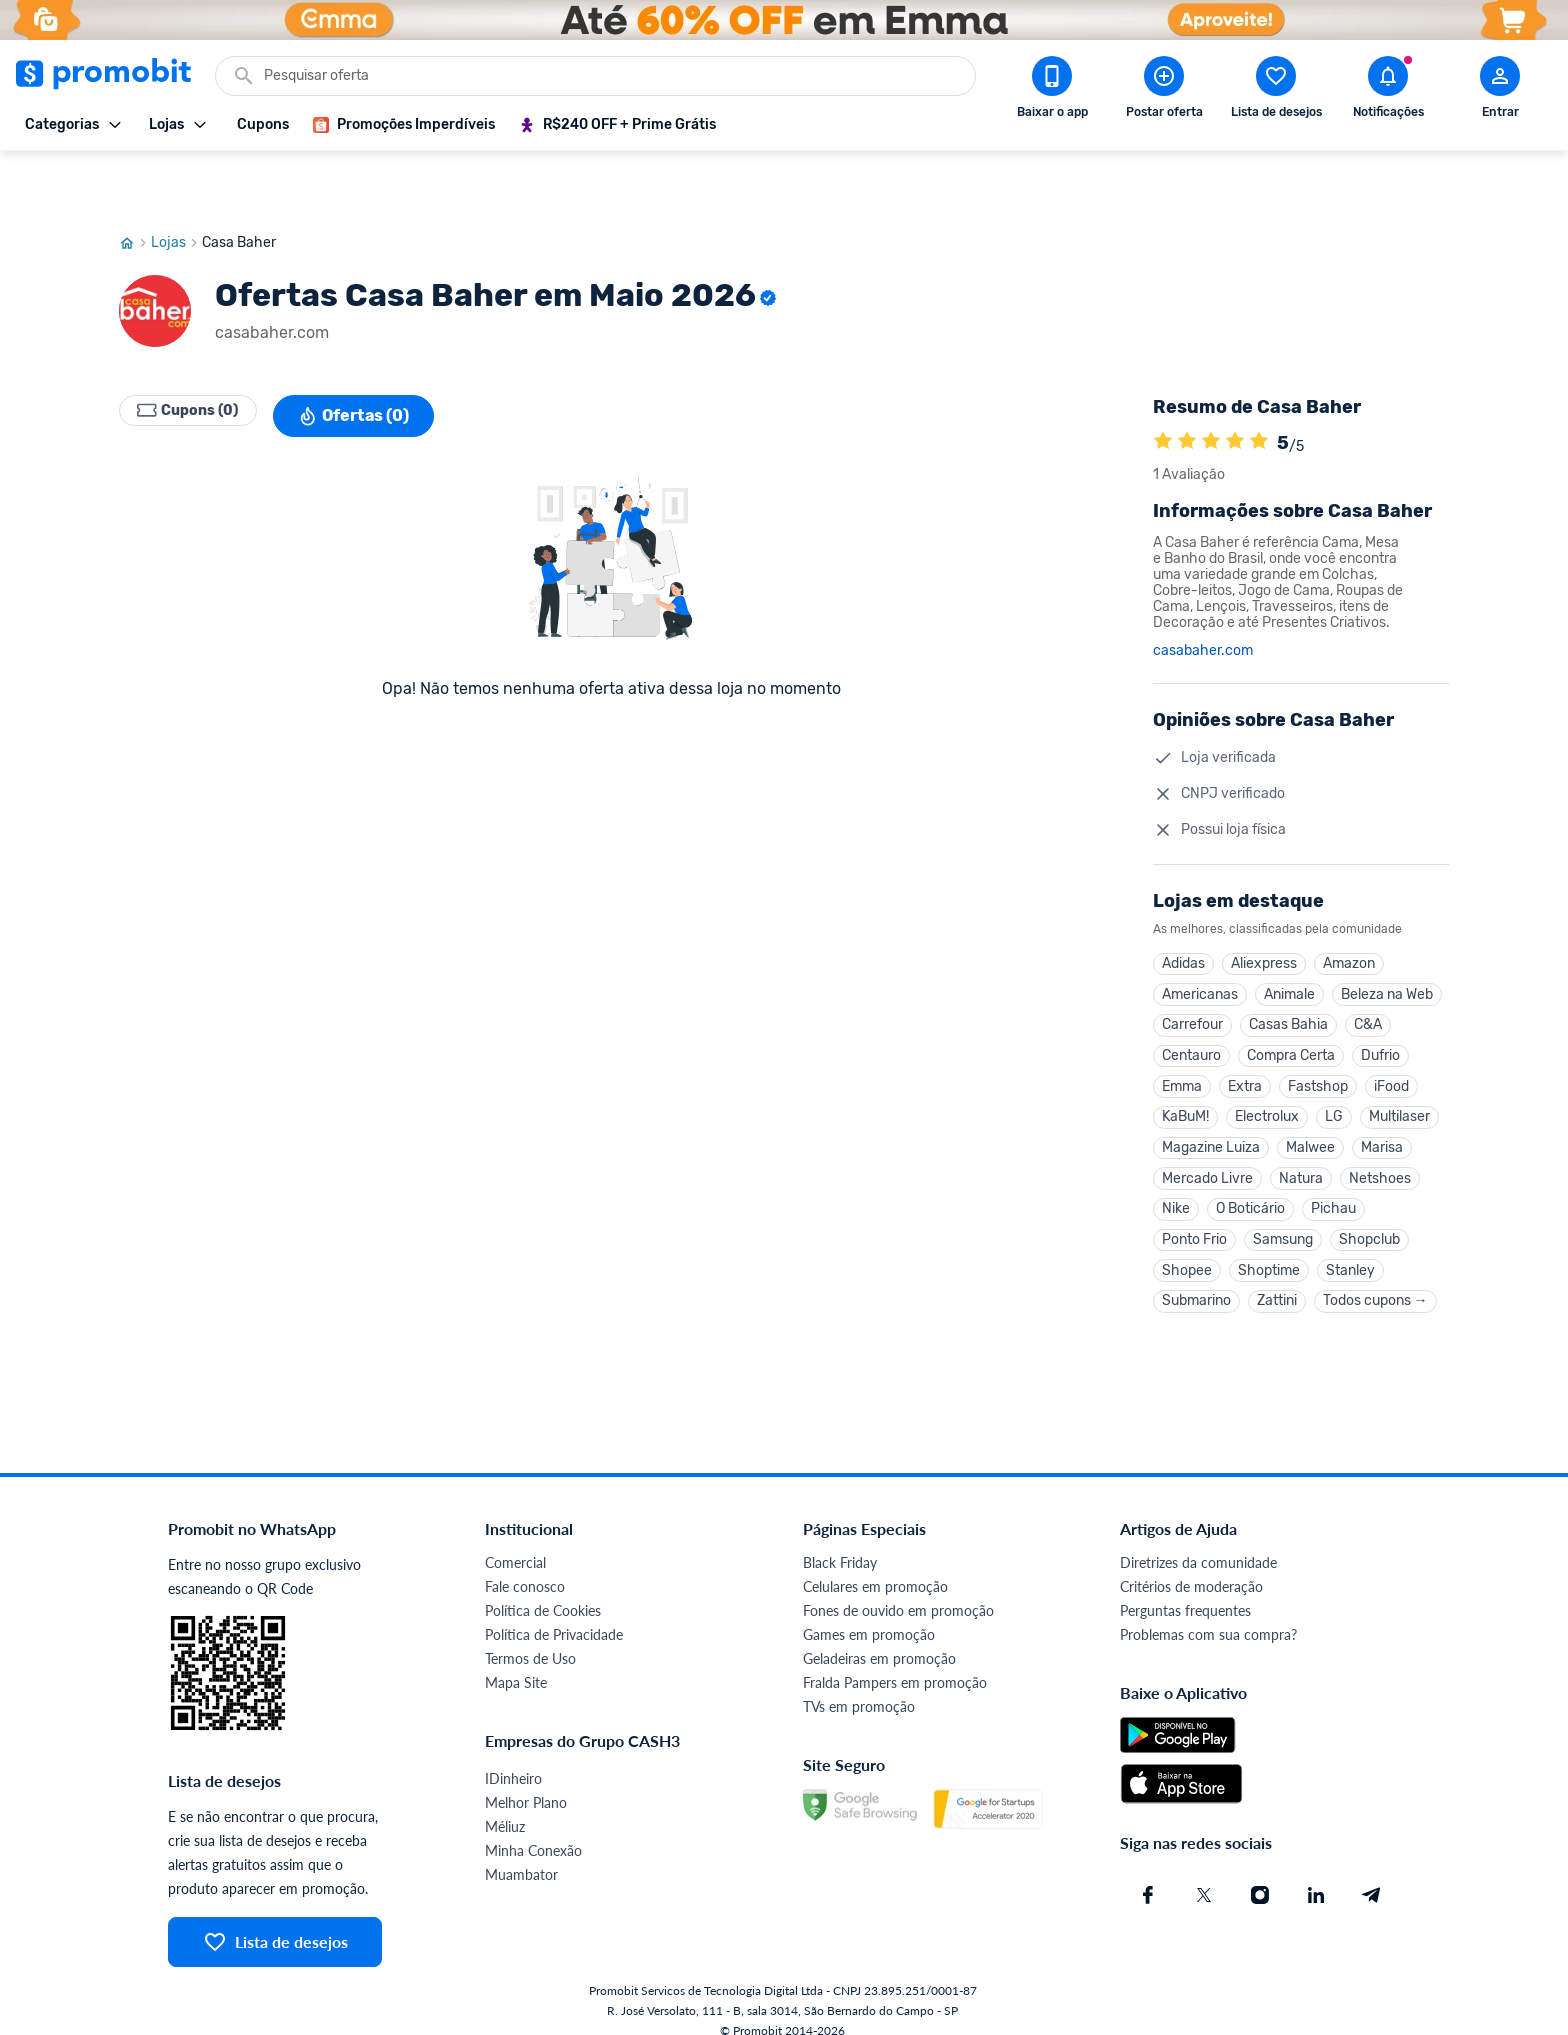 The height and width of the screenshot is (2035, 1568). What do you see at coordinates (1350, 1245) in the screenshot?
I see `Stanley` at bounding box center [1350, 1245].